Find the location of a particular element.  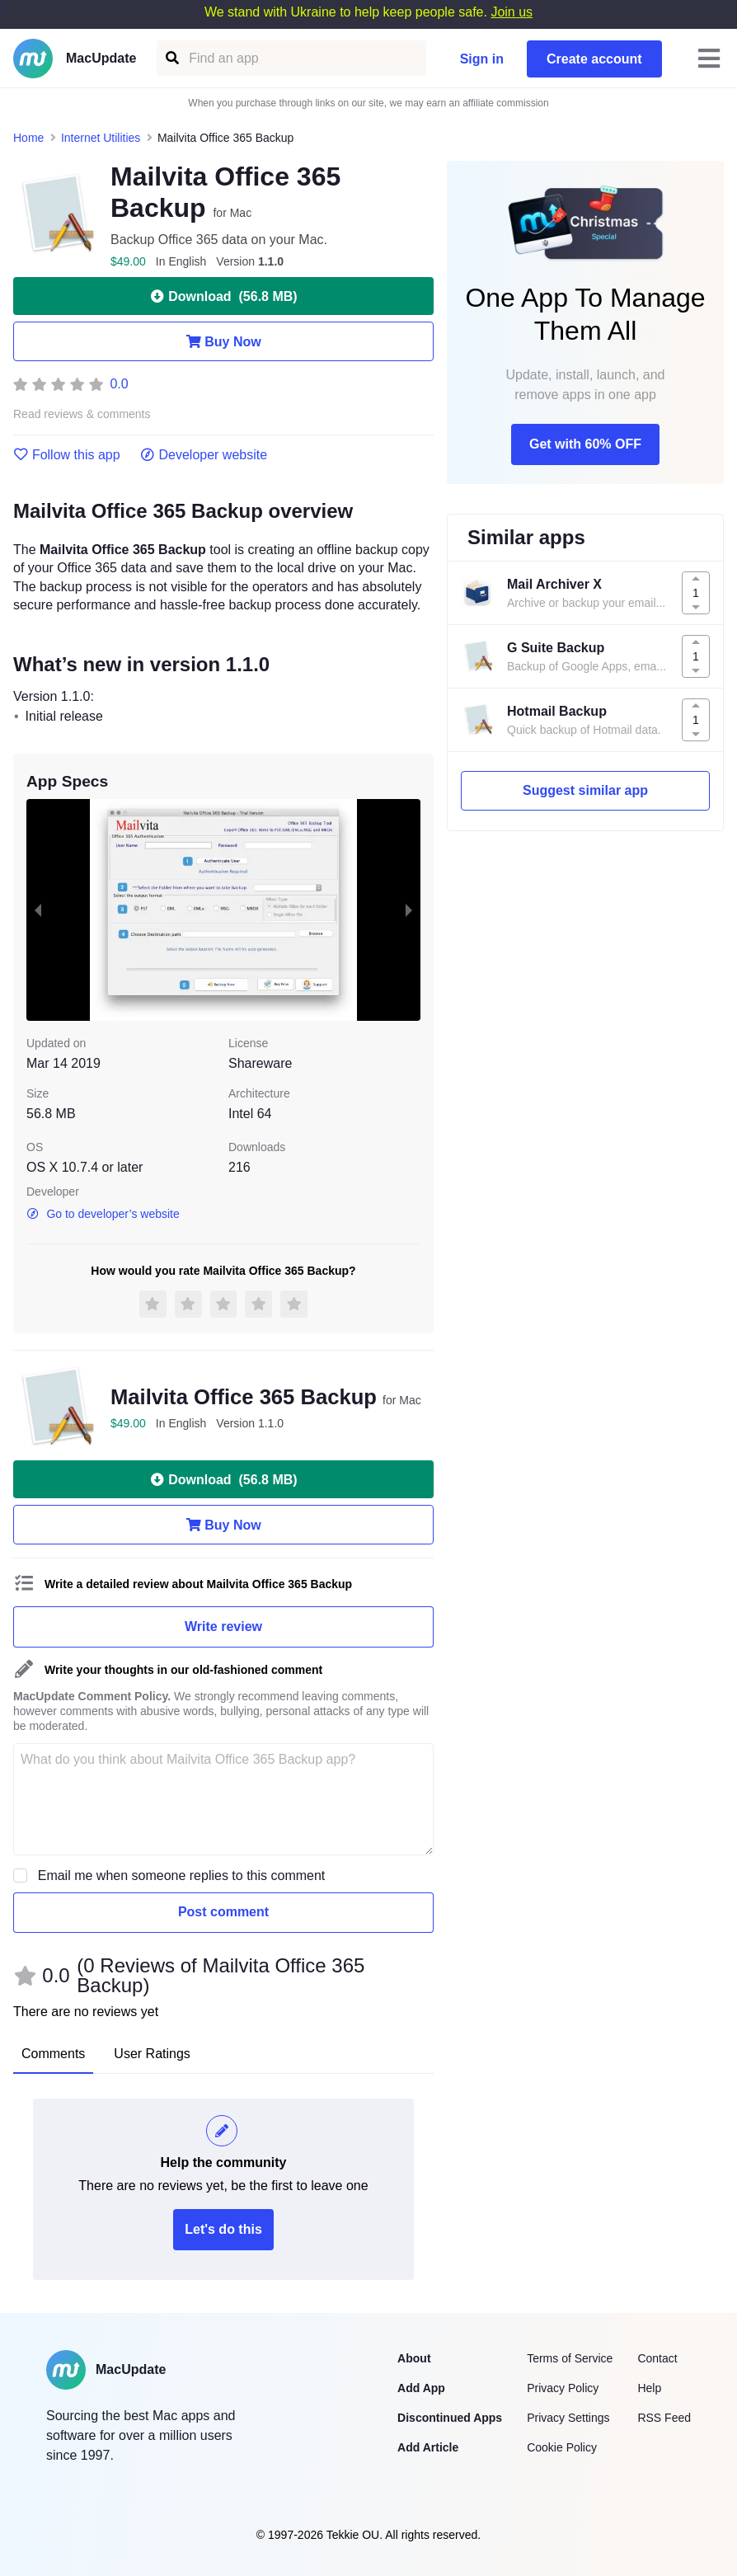

Get with 60% OFF is located at coordinates (585, 444).